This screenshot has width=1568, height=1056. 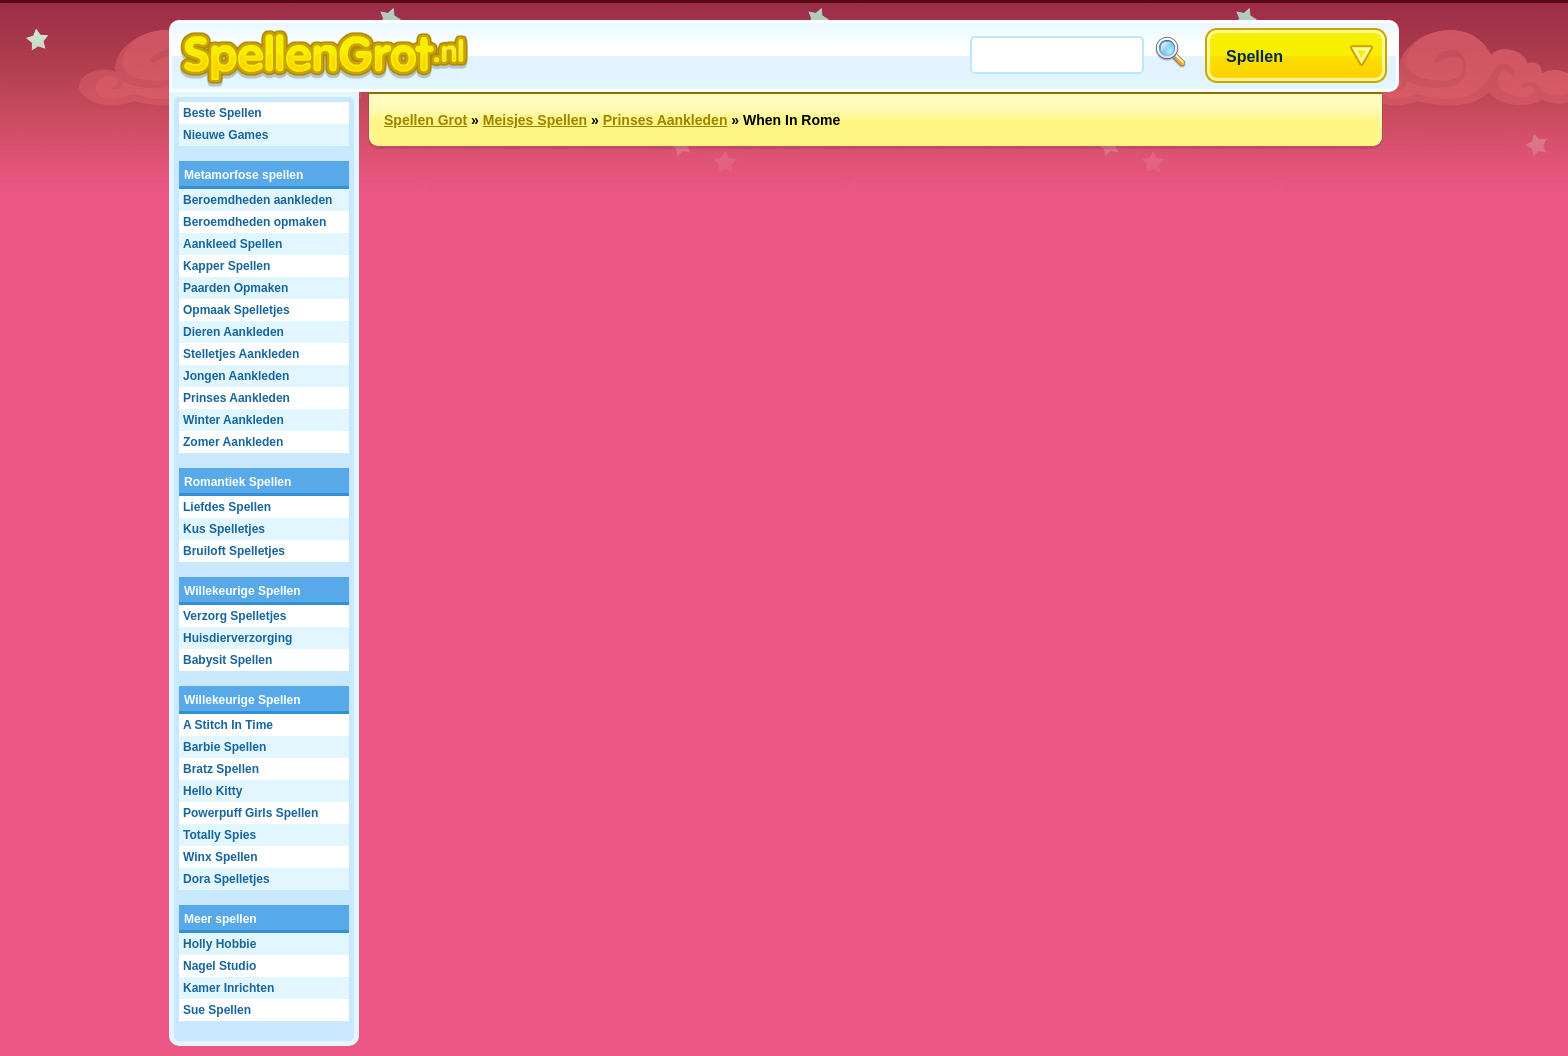 I want to click on Jongen Aankleden, so click(x=236, y=376).